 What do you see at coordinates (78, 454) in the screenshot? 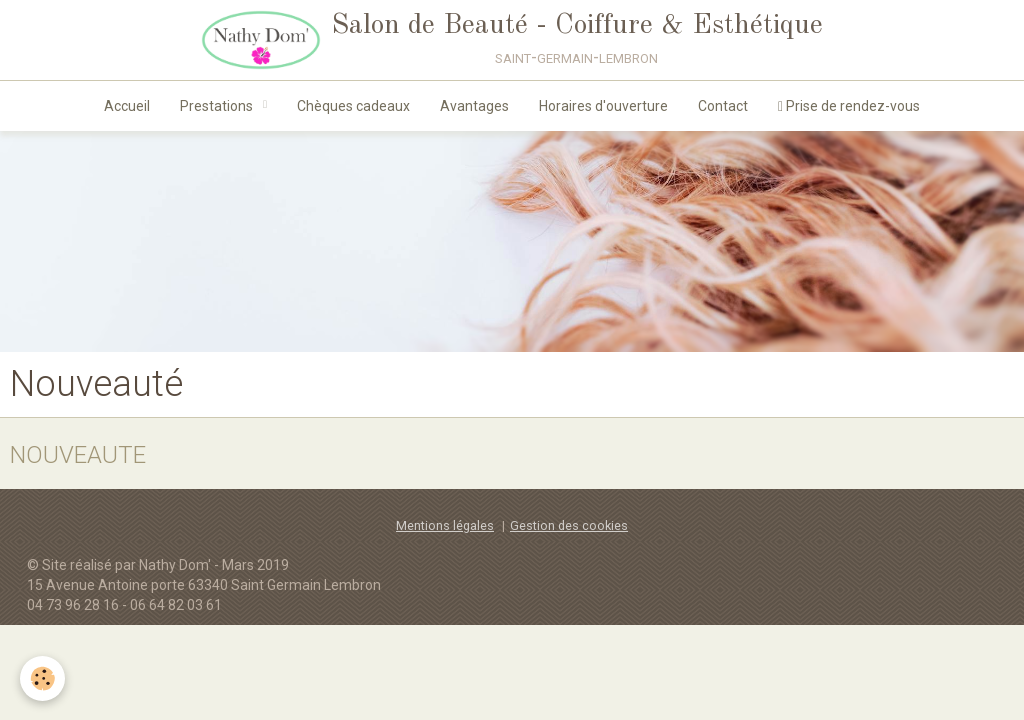
I see `NOUVEAUTE` at bounding box center [78, 454].